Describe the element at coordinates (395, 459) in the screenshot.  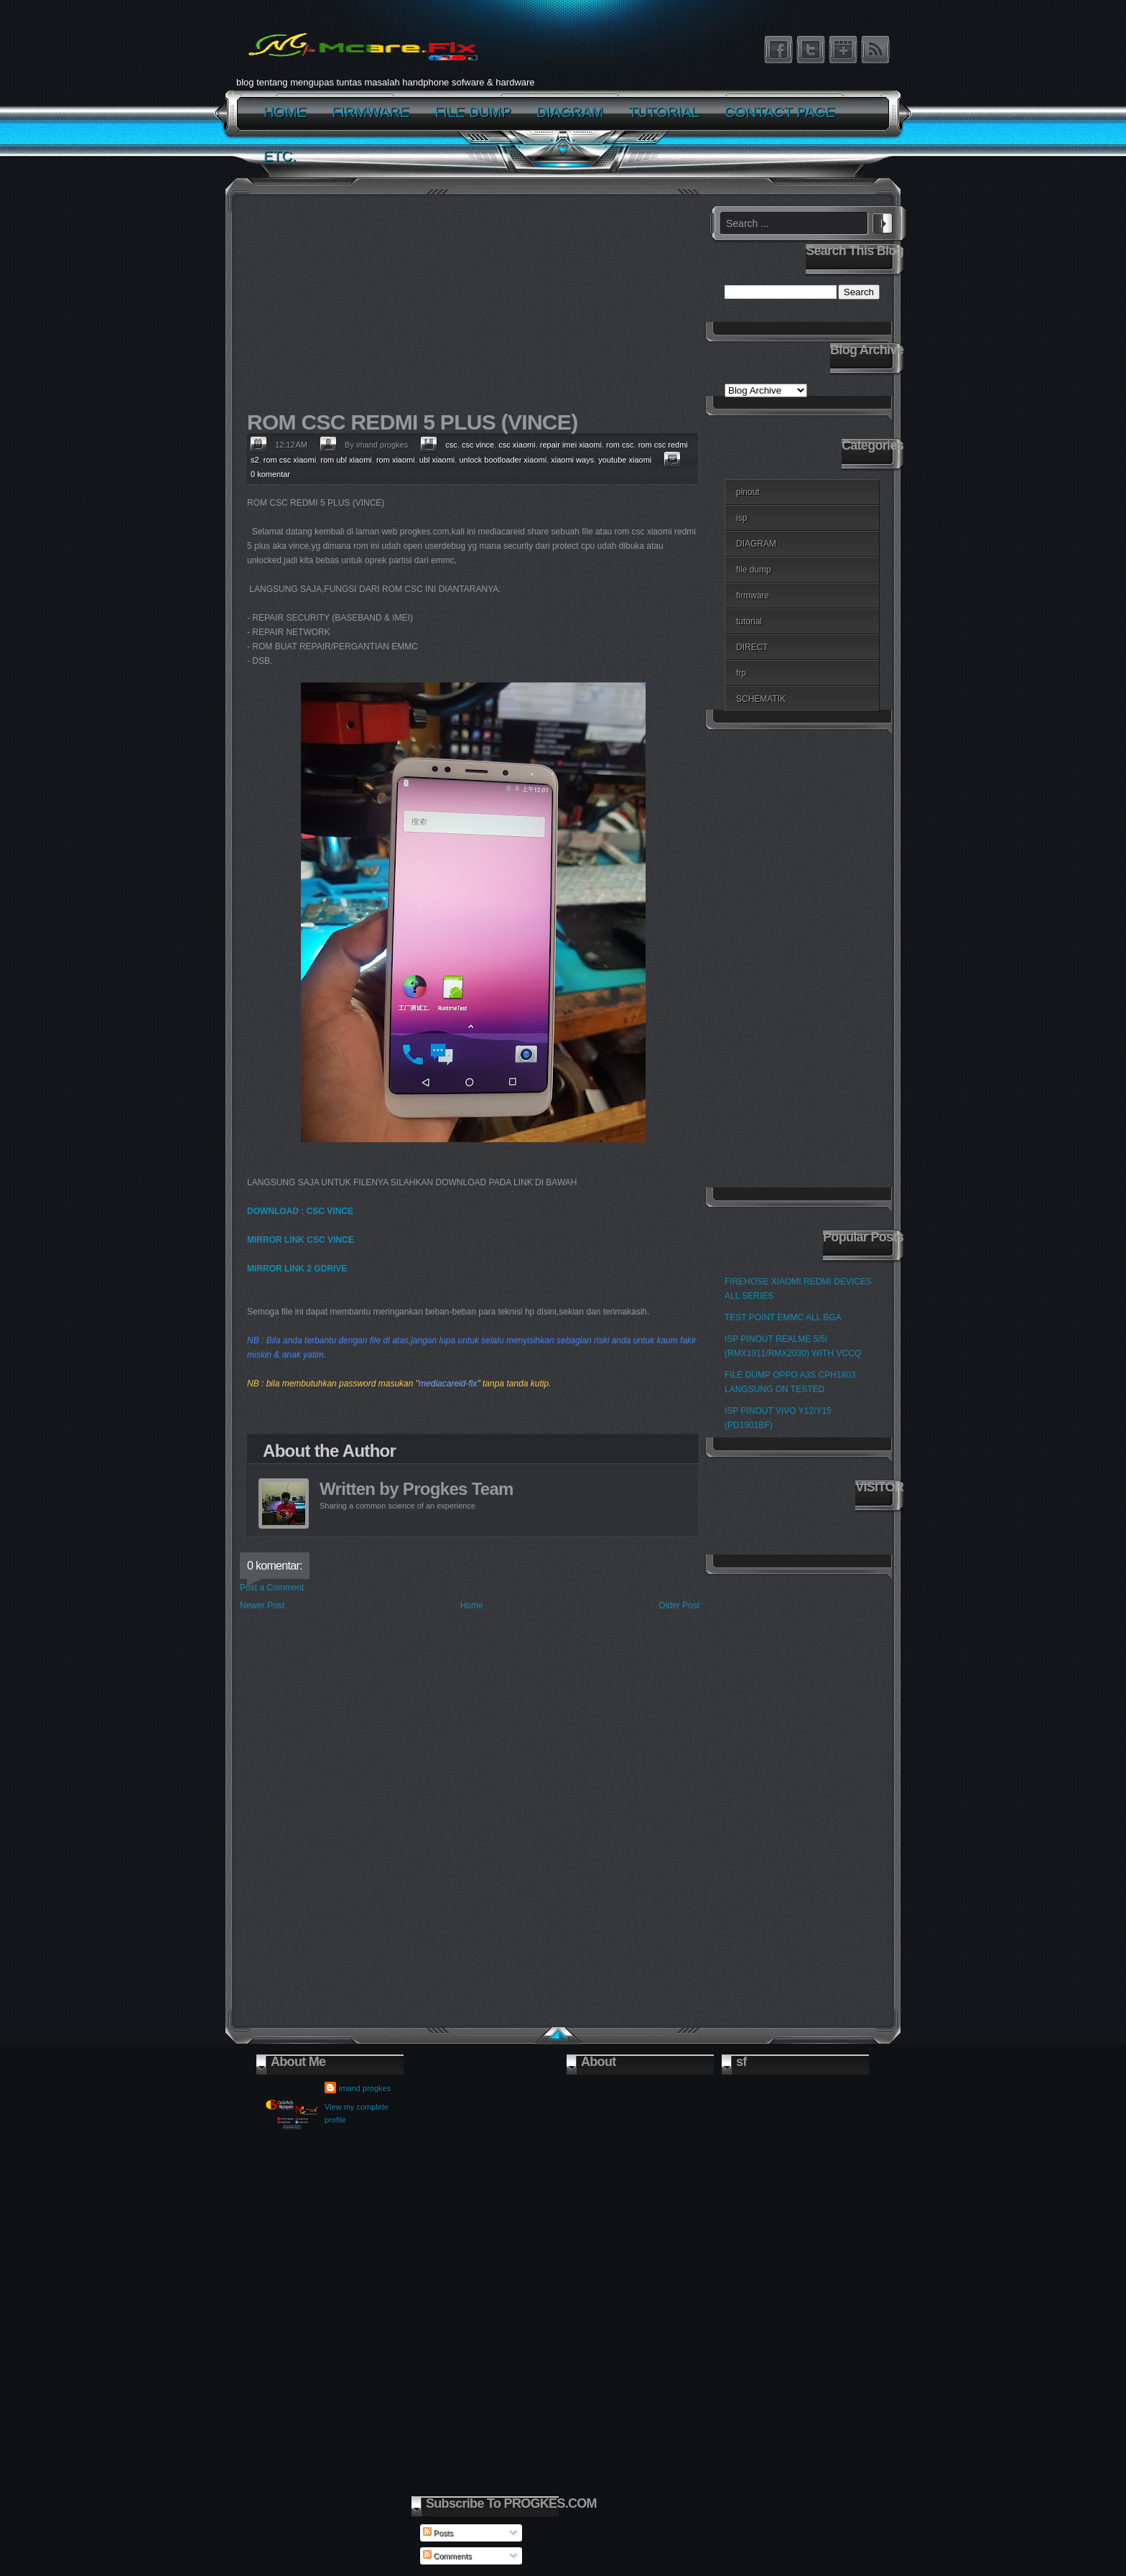
I see `rom xiaomi` at that location.